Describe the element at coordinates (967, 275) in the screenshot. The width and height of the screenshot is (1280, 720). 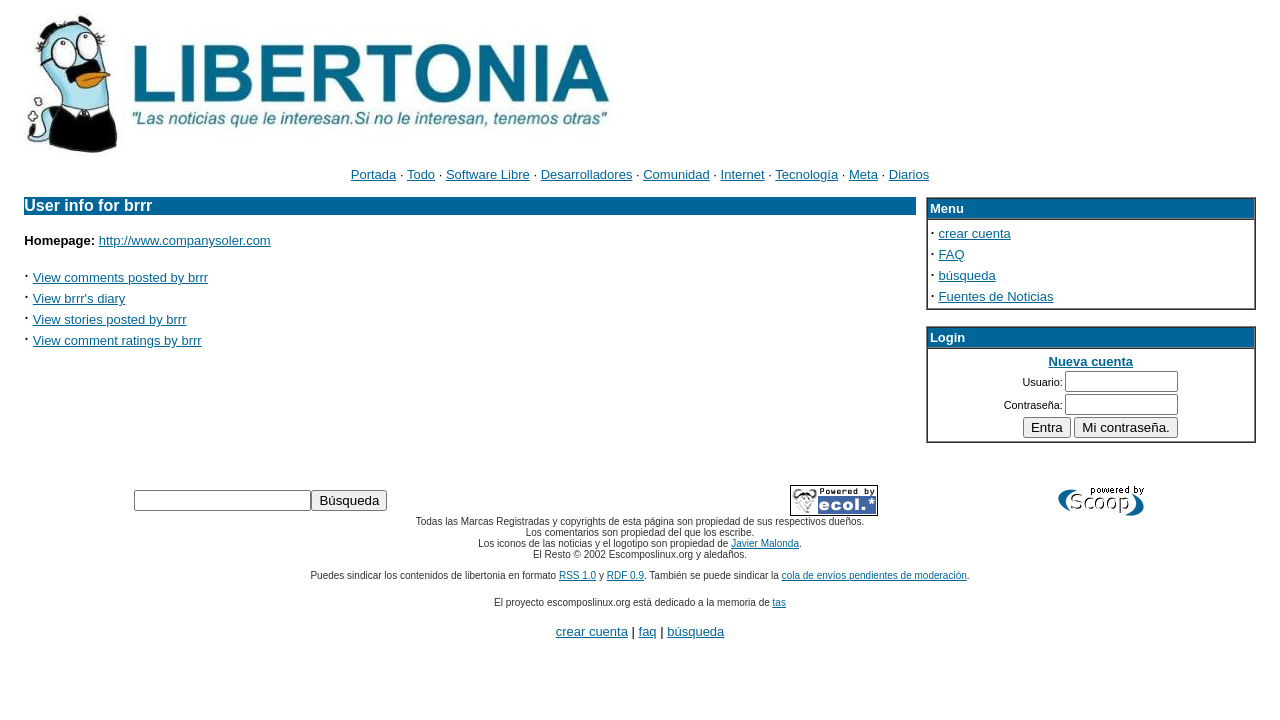
I see `búsqueda` at that location.